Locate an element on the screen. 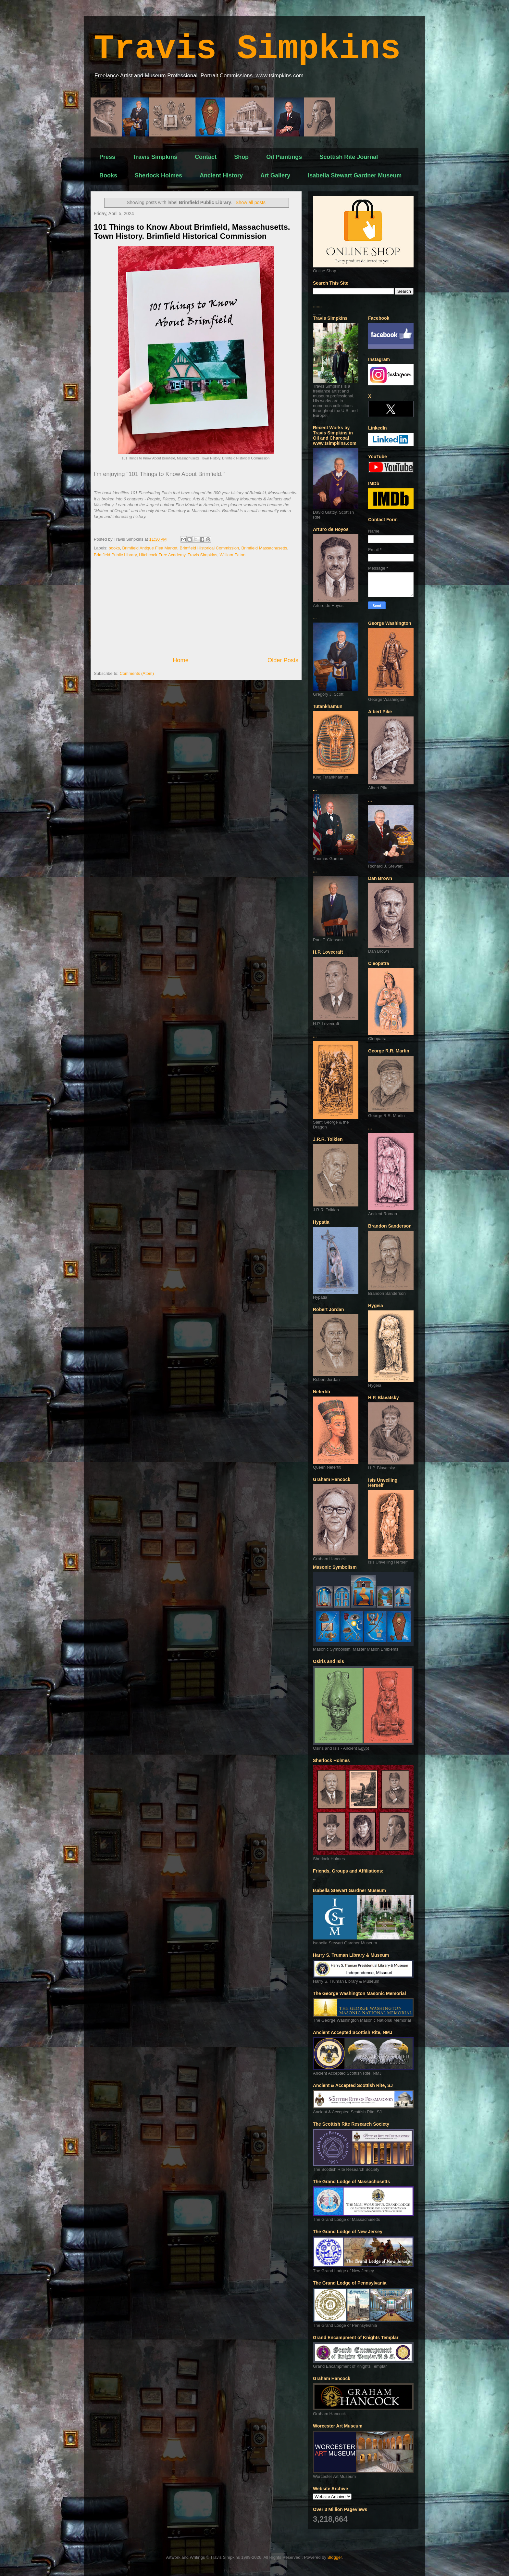 This screenshot has height=2576, width=509. William Eaton is located at coordinates (232, 554).